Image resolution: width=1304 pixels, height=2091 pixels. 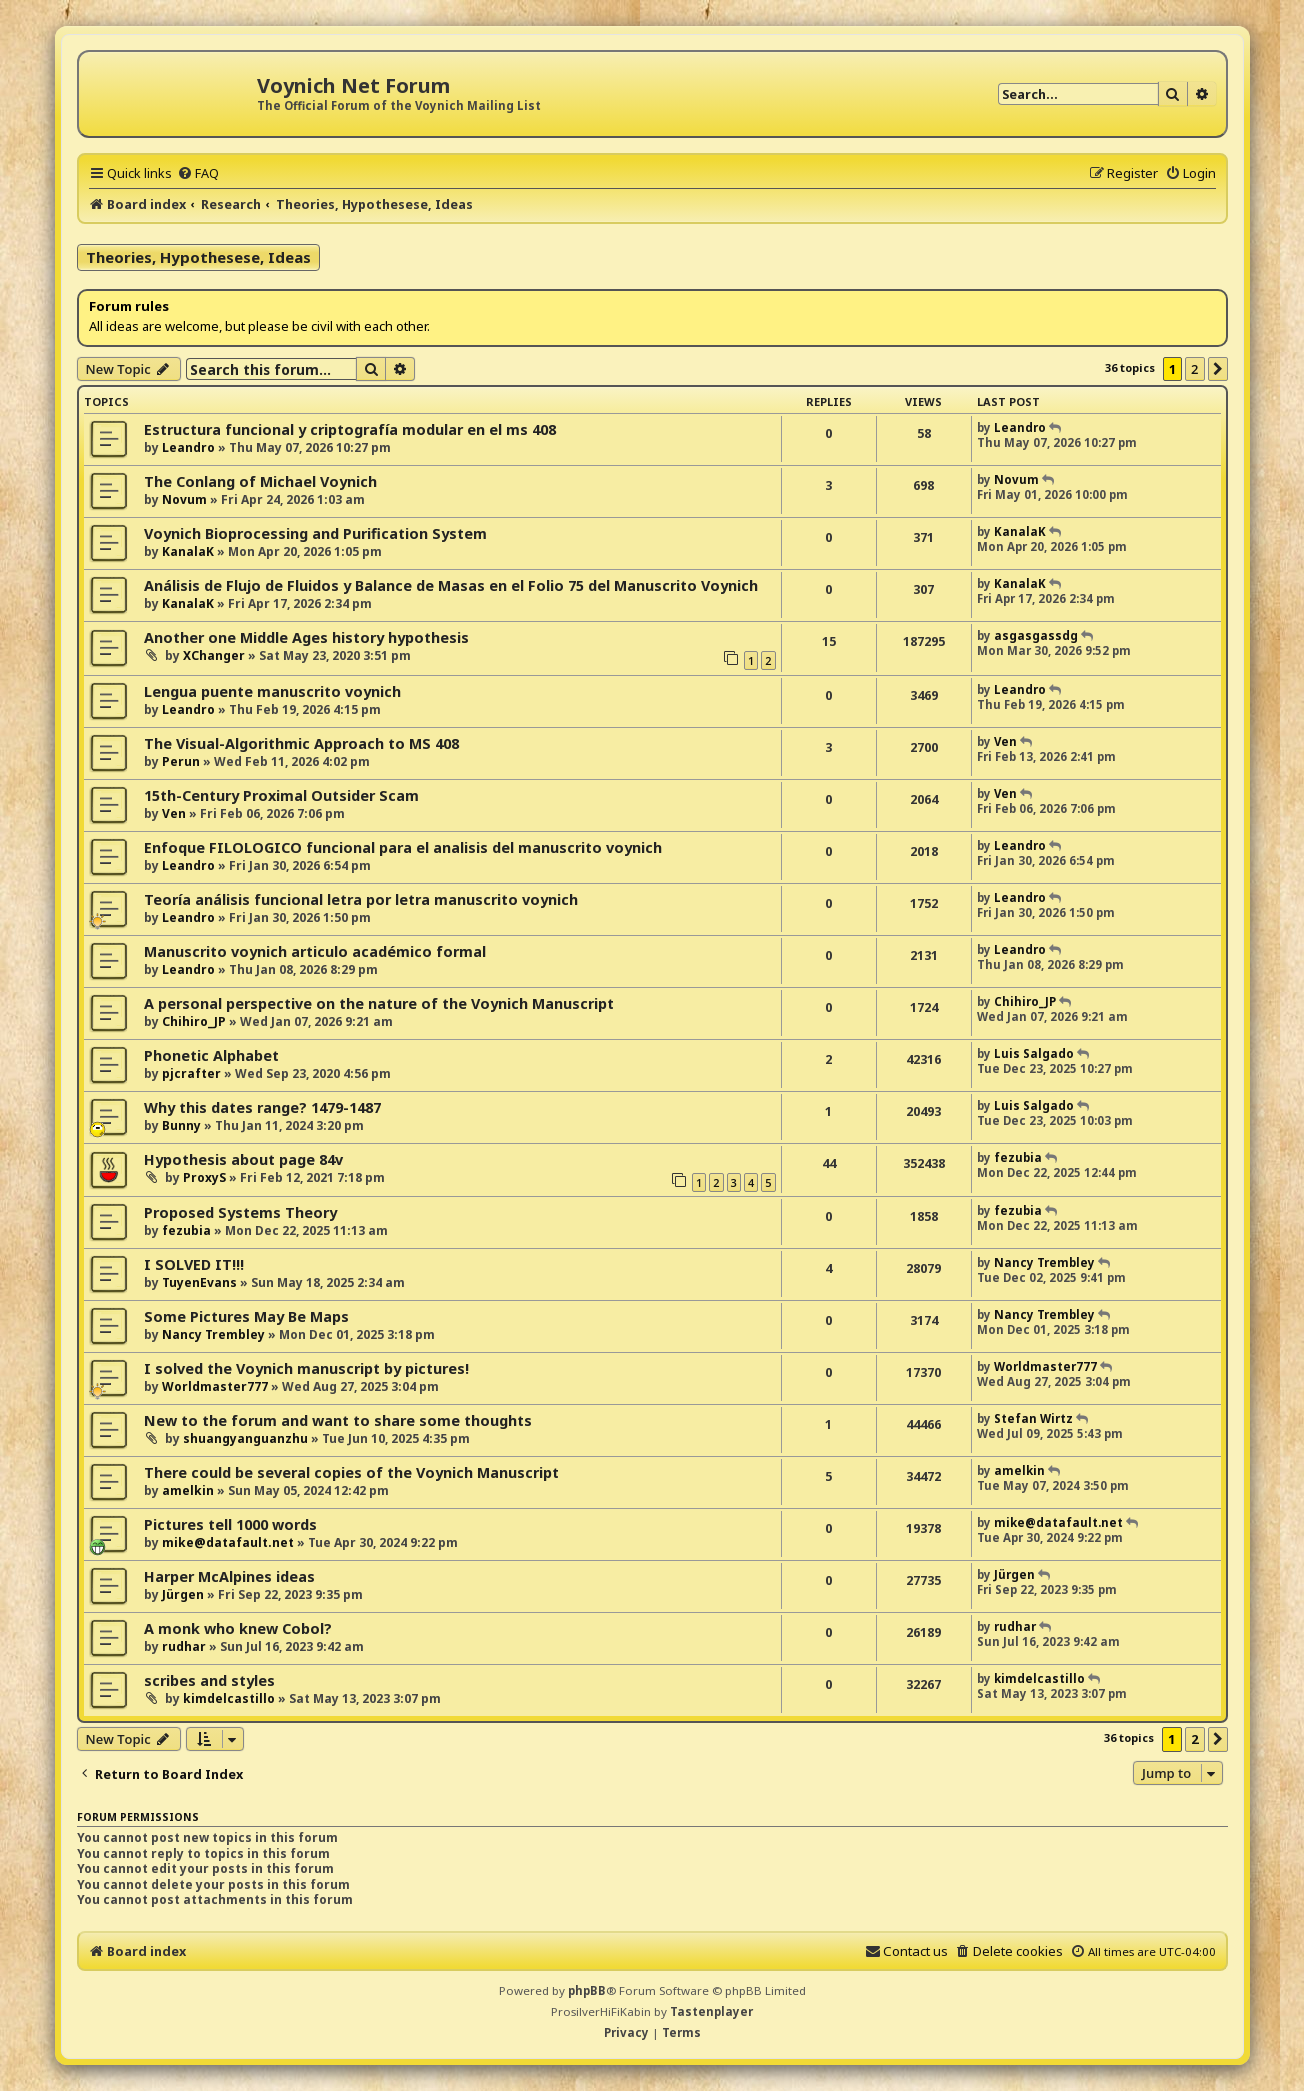 I want to click on scribes and styles, so click(x=209, y=1680).